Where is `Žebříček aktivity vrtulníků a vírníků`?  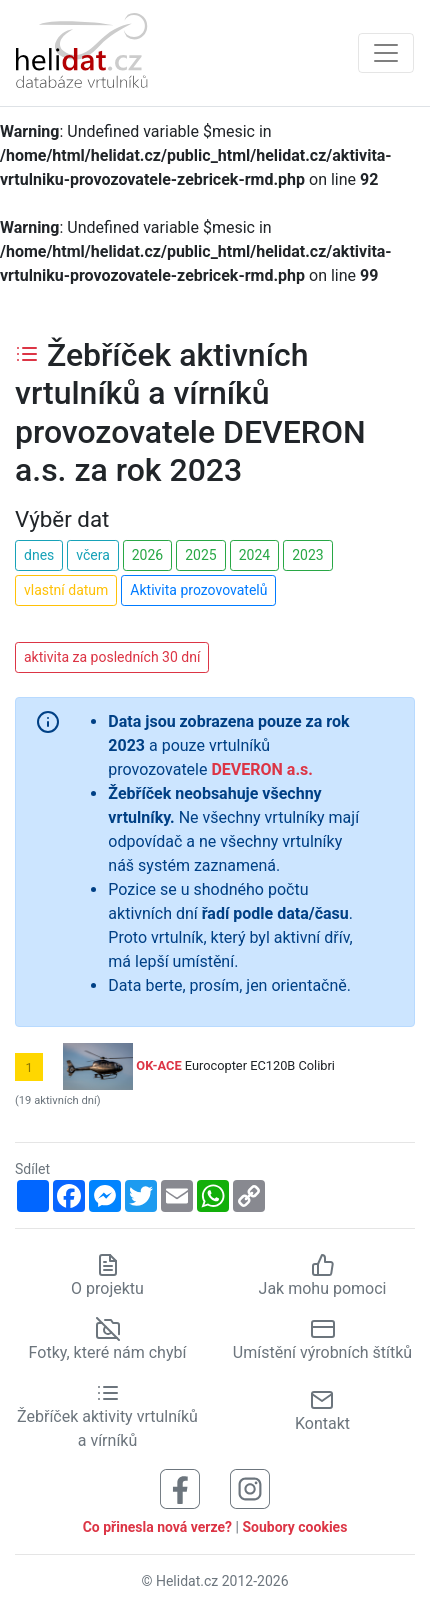 Žebříček aktivity vrtulníků a vírníků is located at coordinates (107, 1416).